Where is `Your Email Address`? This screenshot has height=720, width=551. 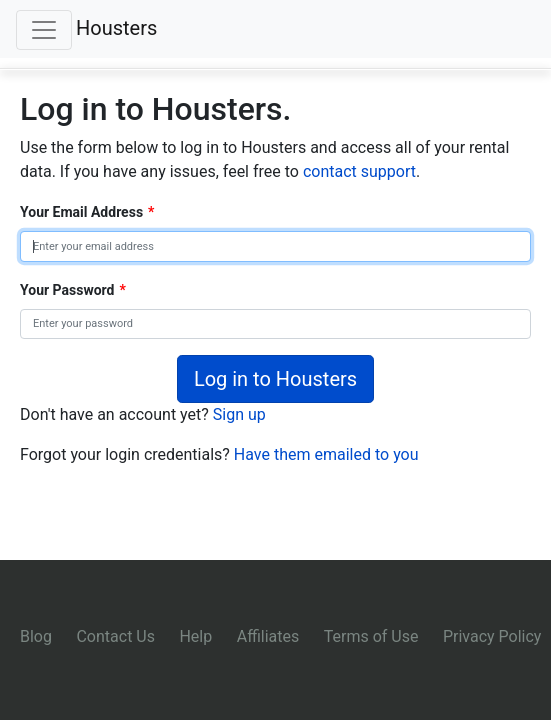 Your Email Address is located at coordinates (87, 212).